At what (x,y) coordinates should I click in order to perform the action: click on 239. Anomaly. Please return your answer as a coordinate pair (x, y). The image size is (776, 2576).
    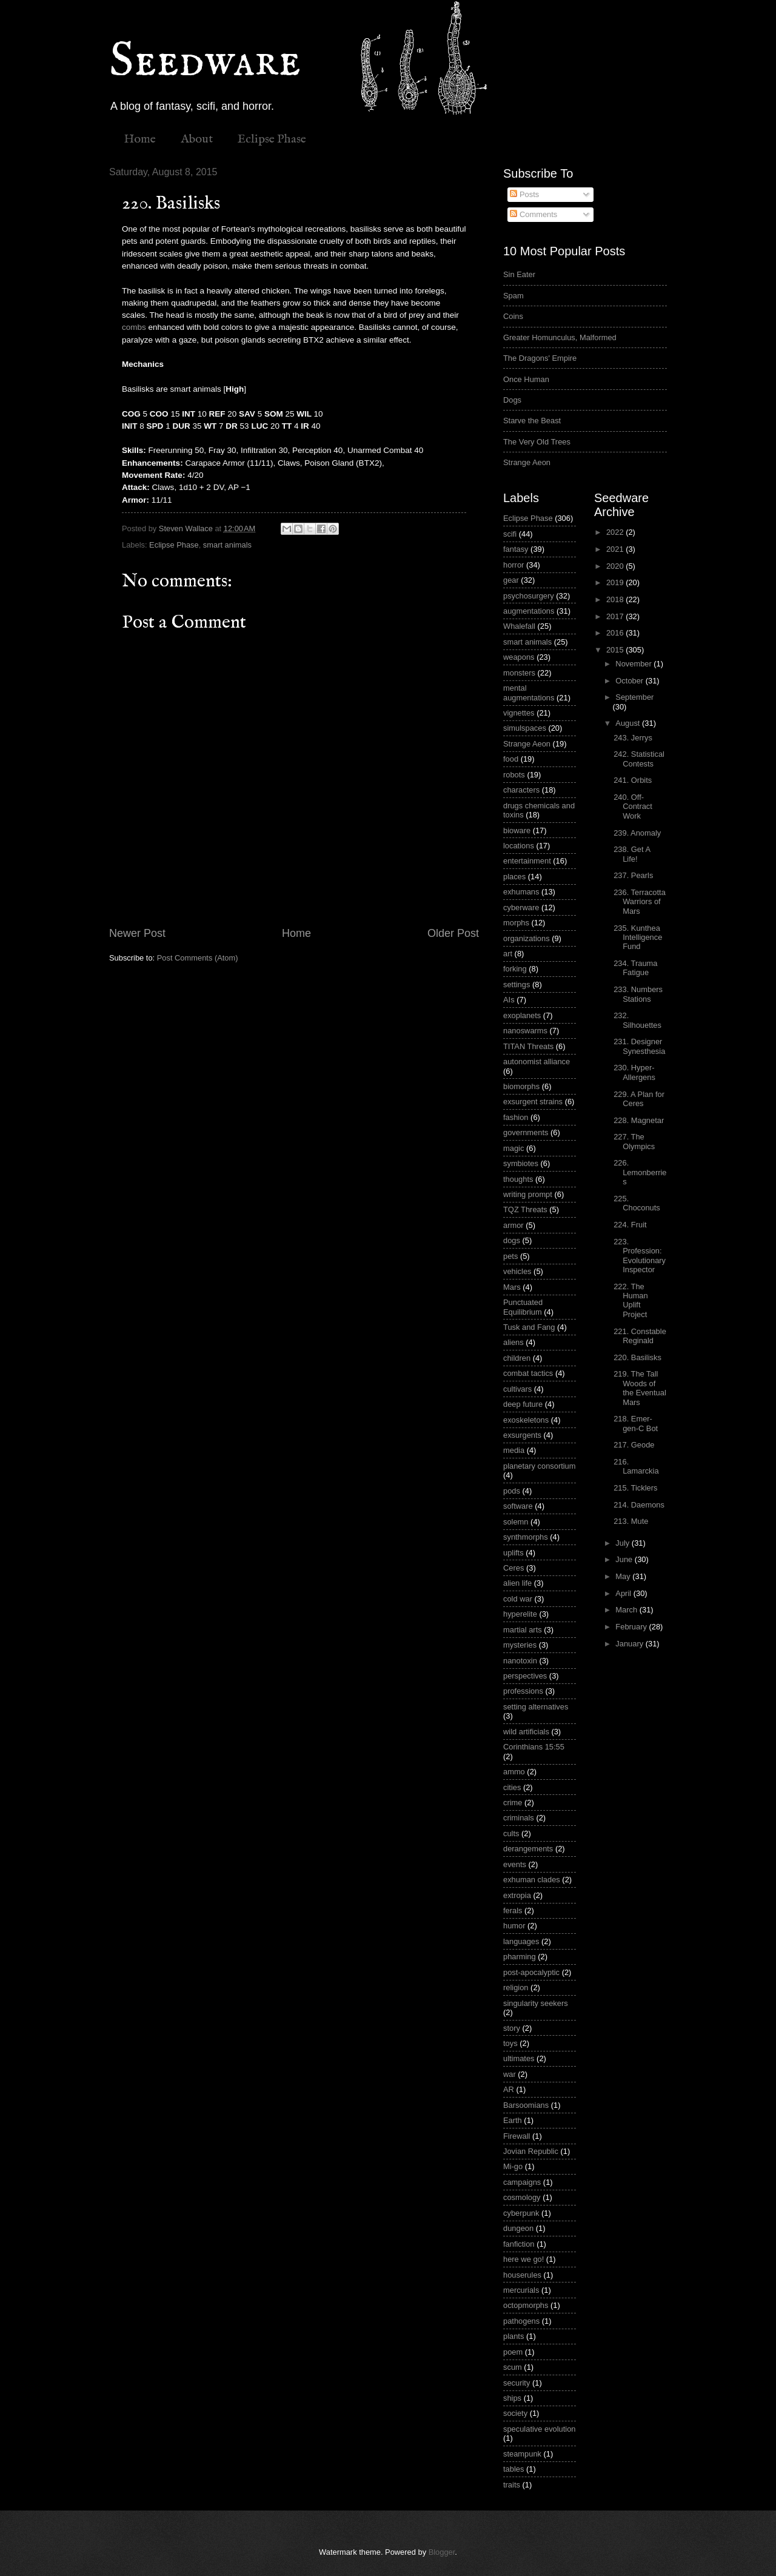
    Looking at the image, I should click on (637, 832).